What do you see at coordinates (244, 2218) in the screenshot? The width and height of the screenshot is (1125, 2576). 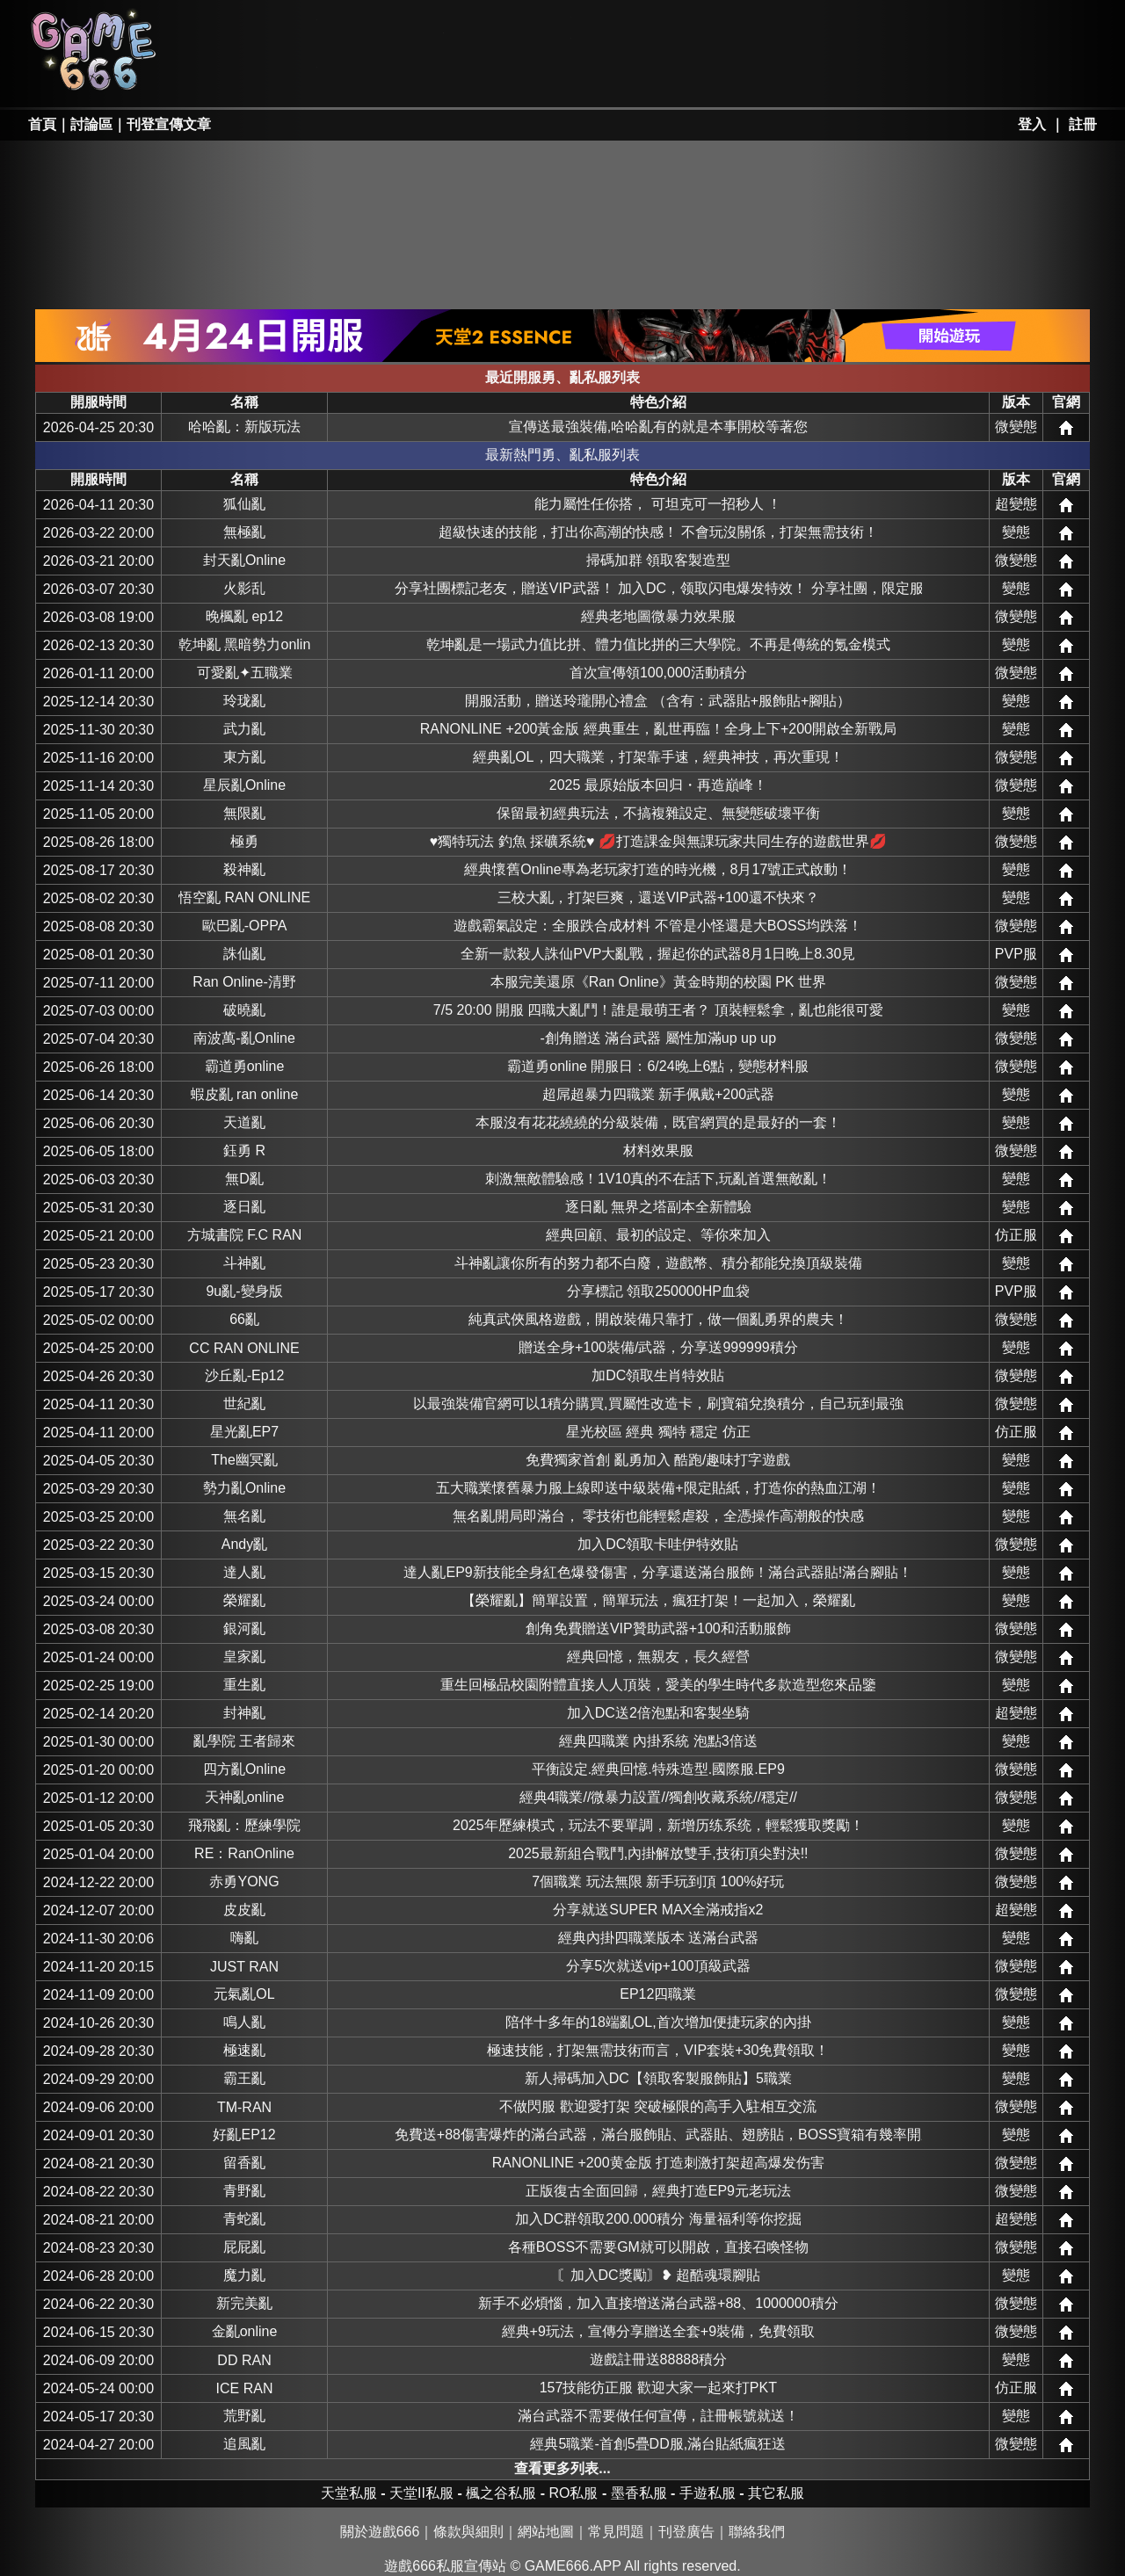 I see `青蛇亂` at bounding box center [244, 2218].